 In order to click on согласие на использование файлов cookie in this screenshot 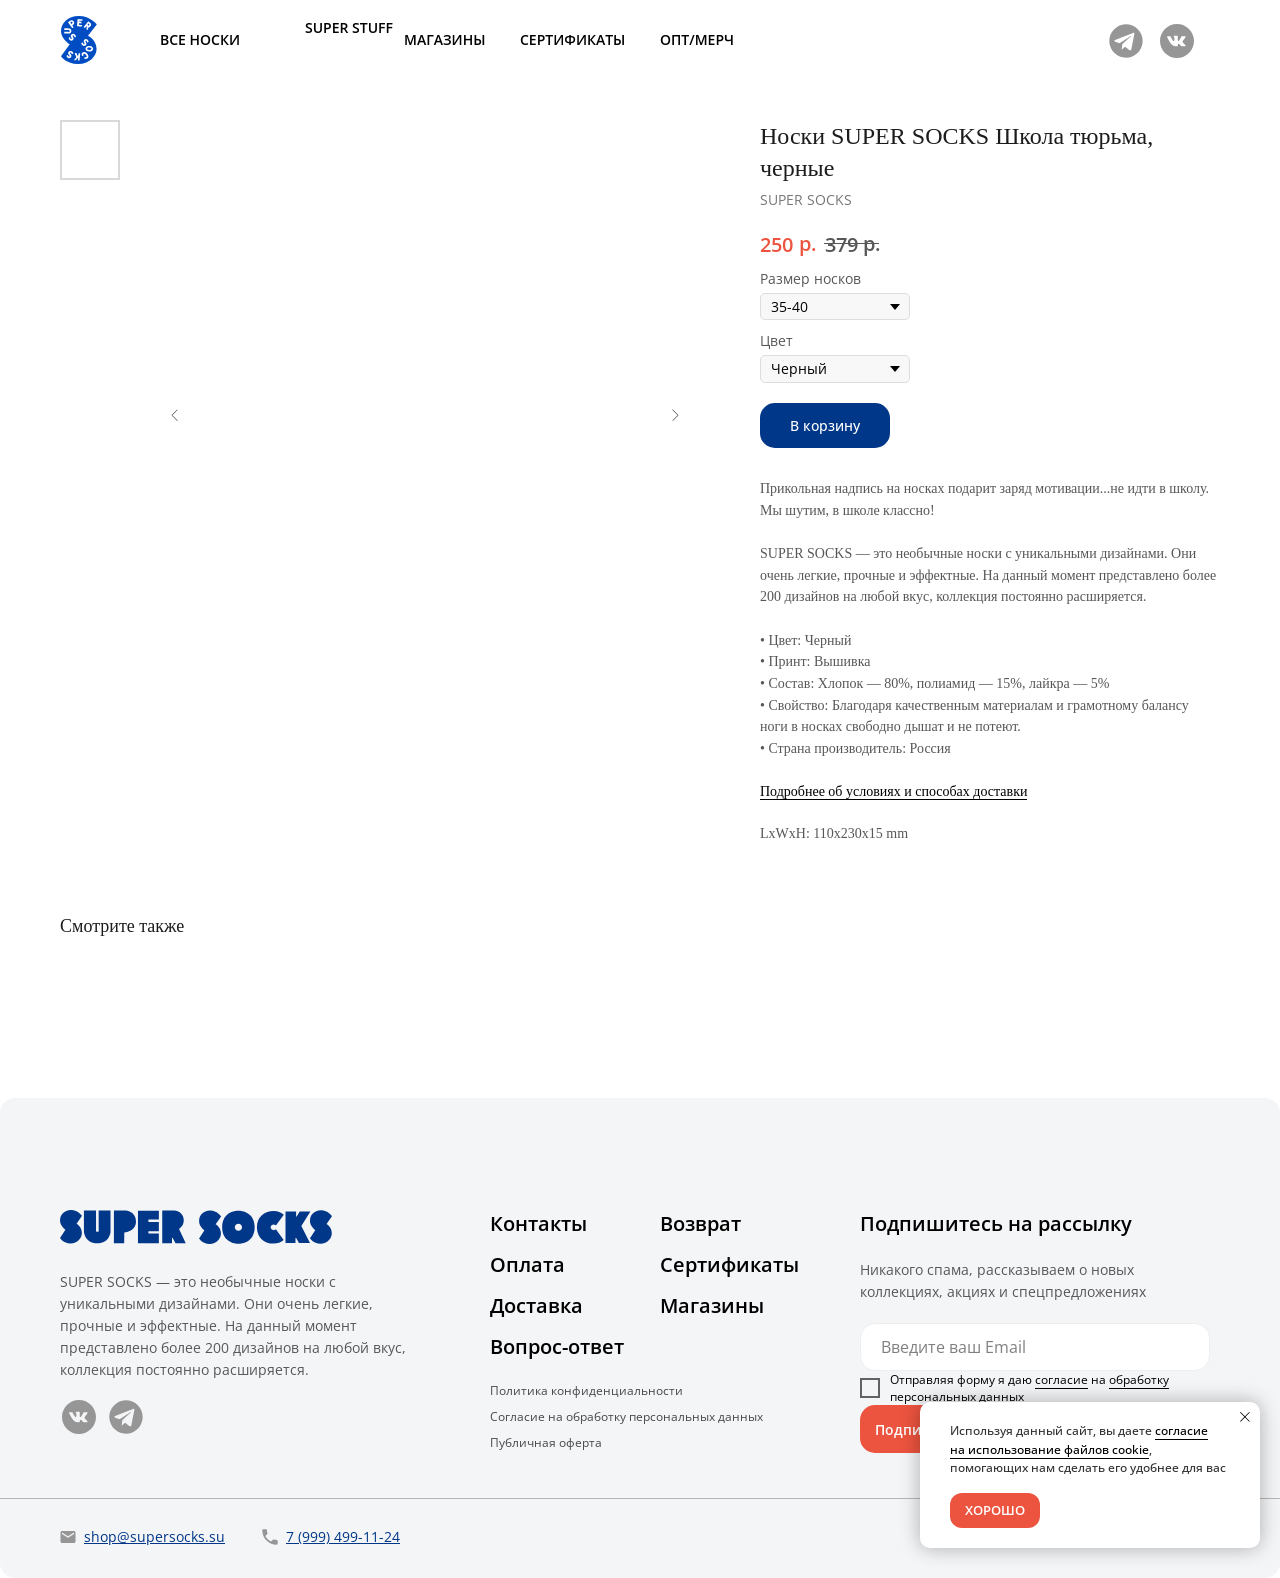, I will do `click(1079, 1440)`.